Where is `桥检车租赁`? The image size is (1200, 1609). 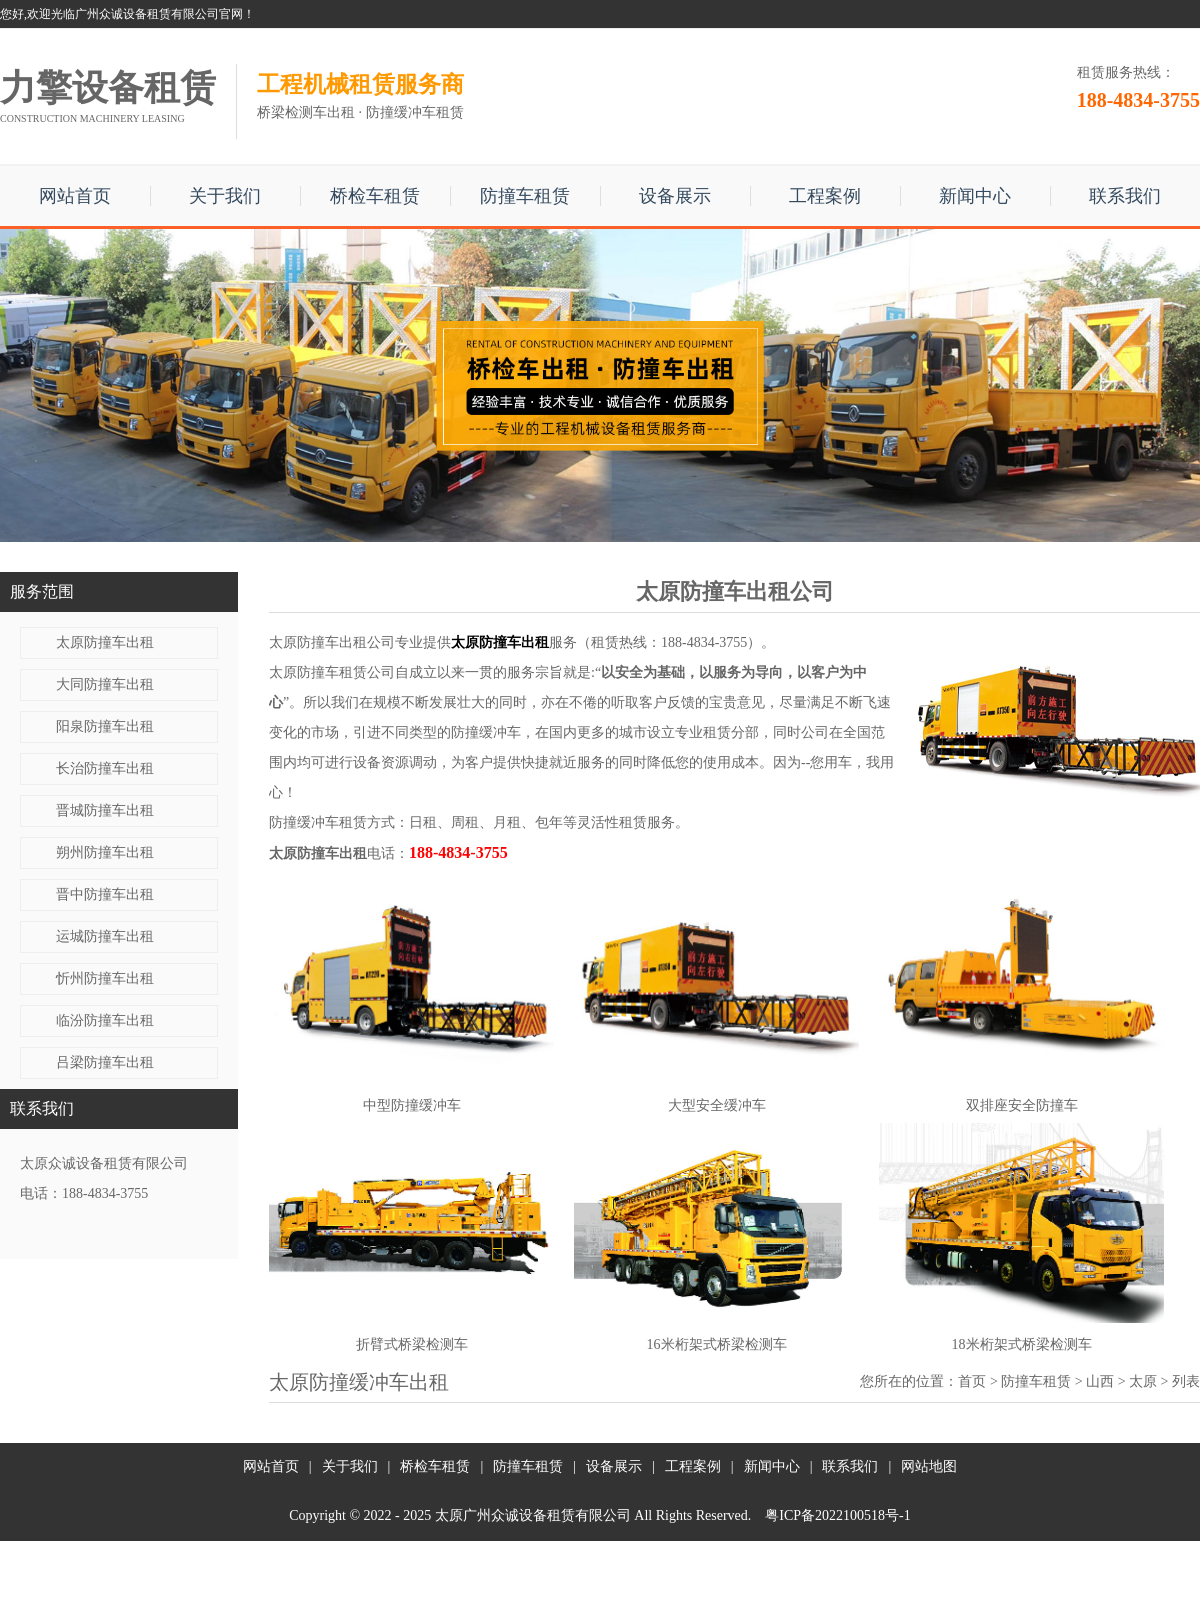
桥检车租赁 is located at coordinates (375, 196).